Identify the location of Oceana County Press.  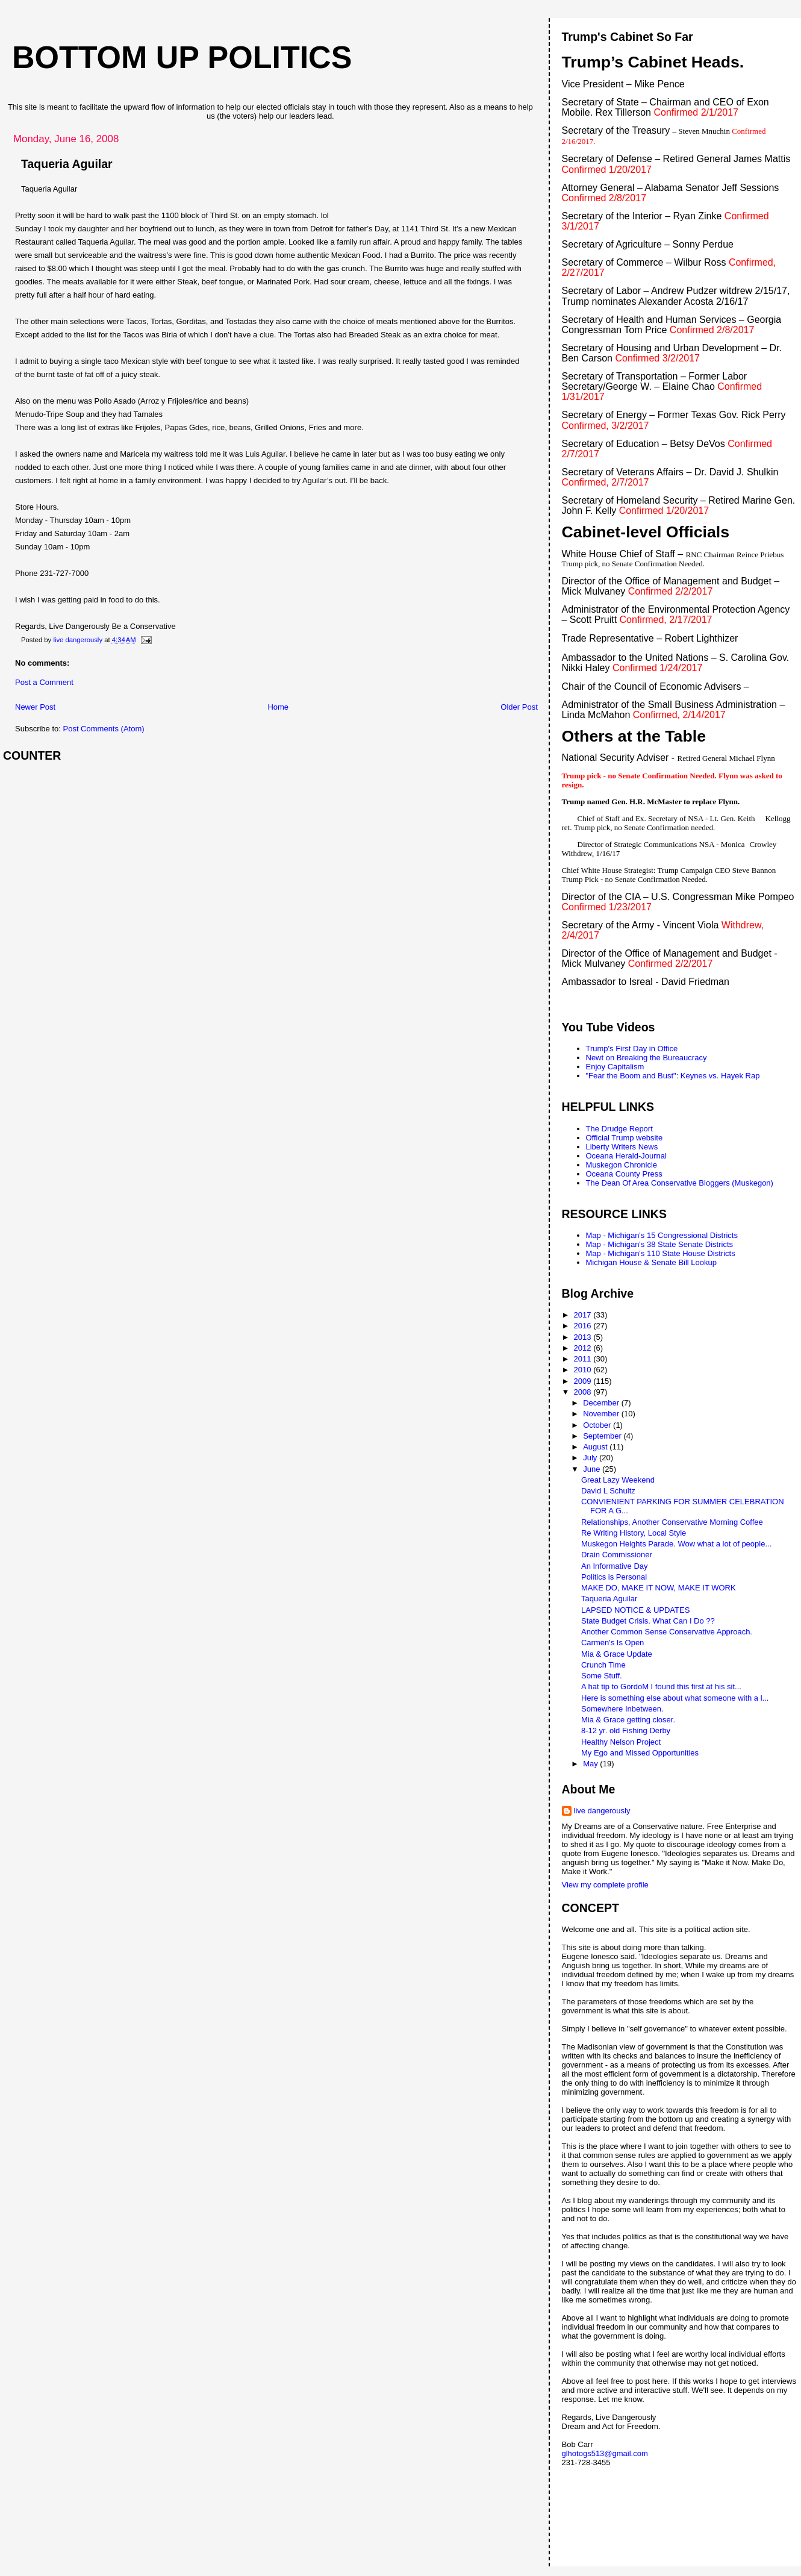
(624, 1173).